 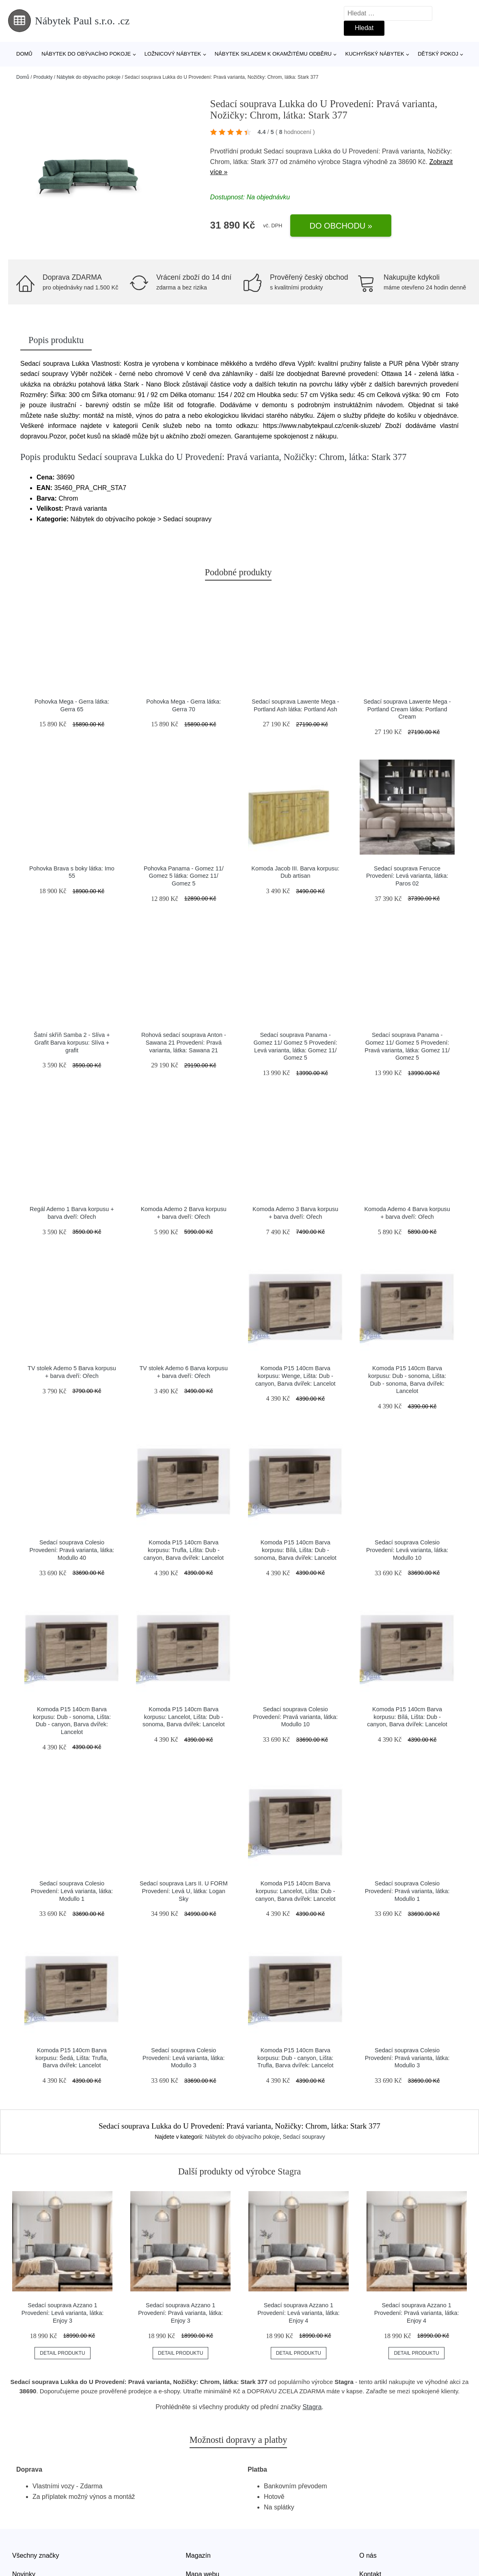 I want to click on Sedací souprava Azzano 1 Provedení: Levá varianta, látka: Enjoy 3, so click(x=63, y=2312).